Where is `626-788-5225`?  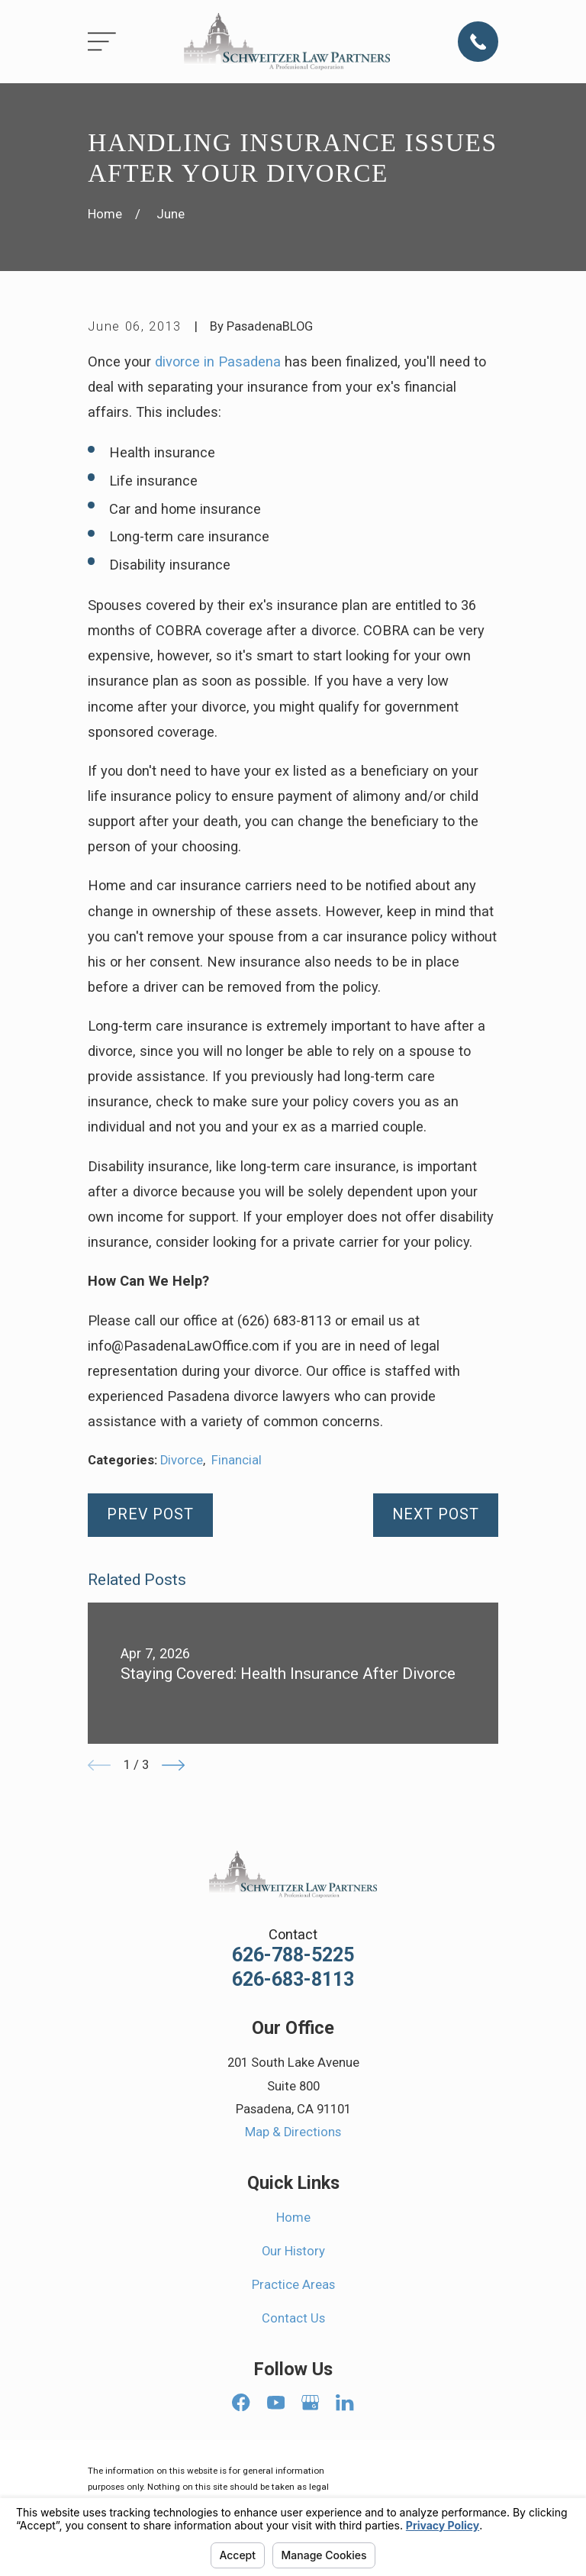
626-788-5225 is located at coordinates (293, 1954).